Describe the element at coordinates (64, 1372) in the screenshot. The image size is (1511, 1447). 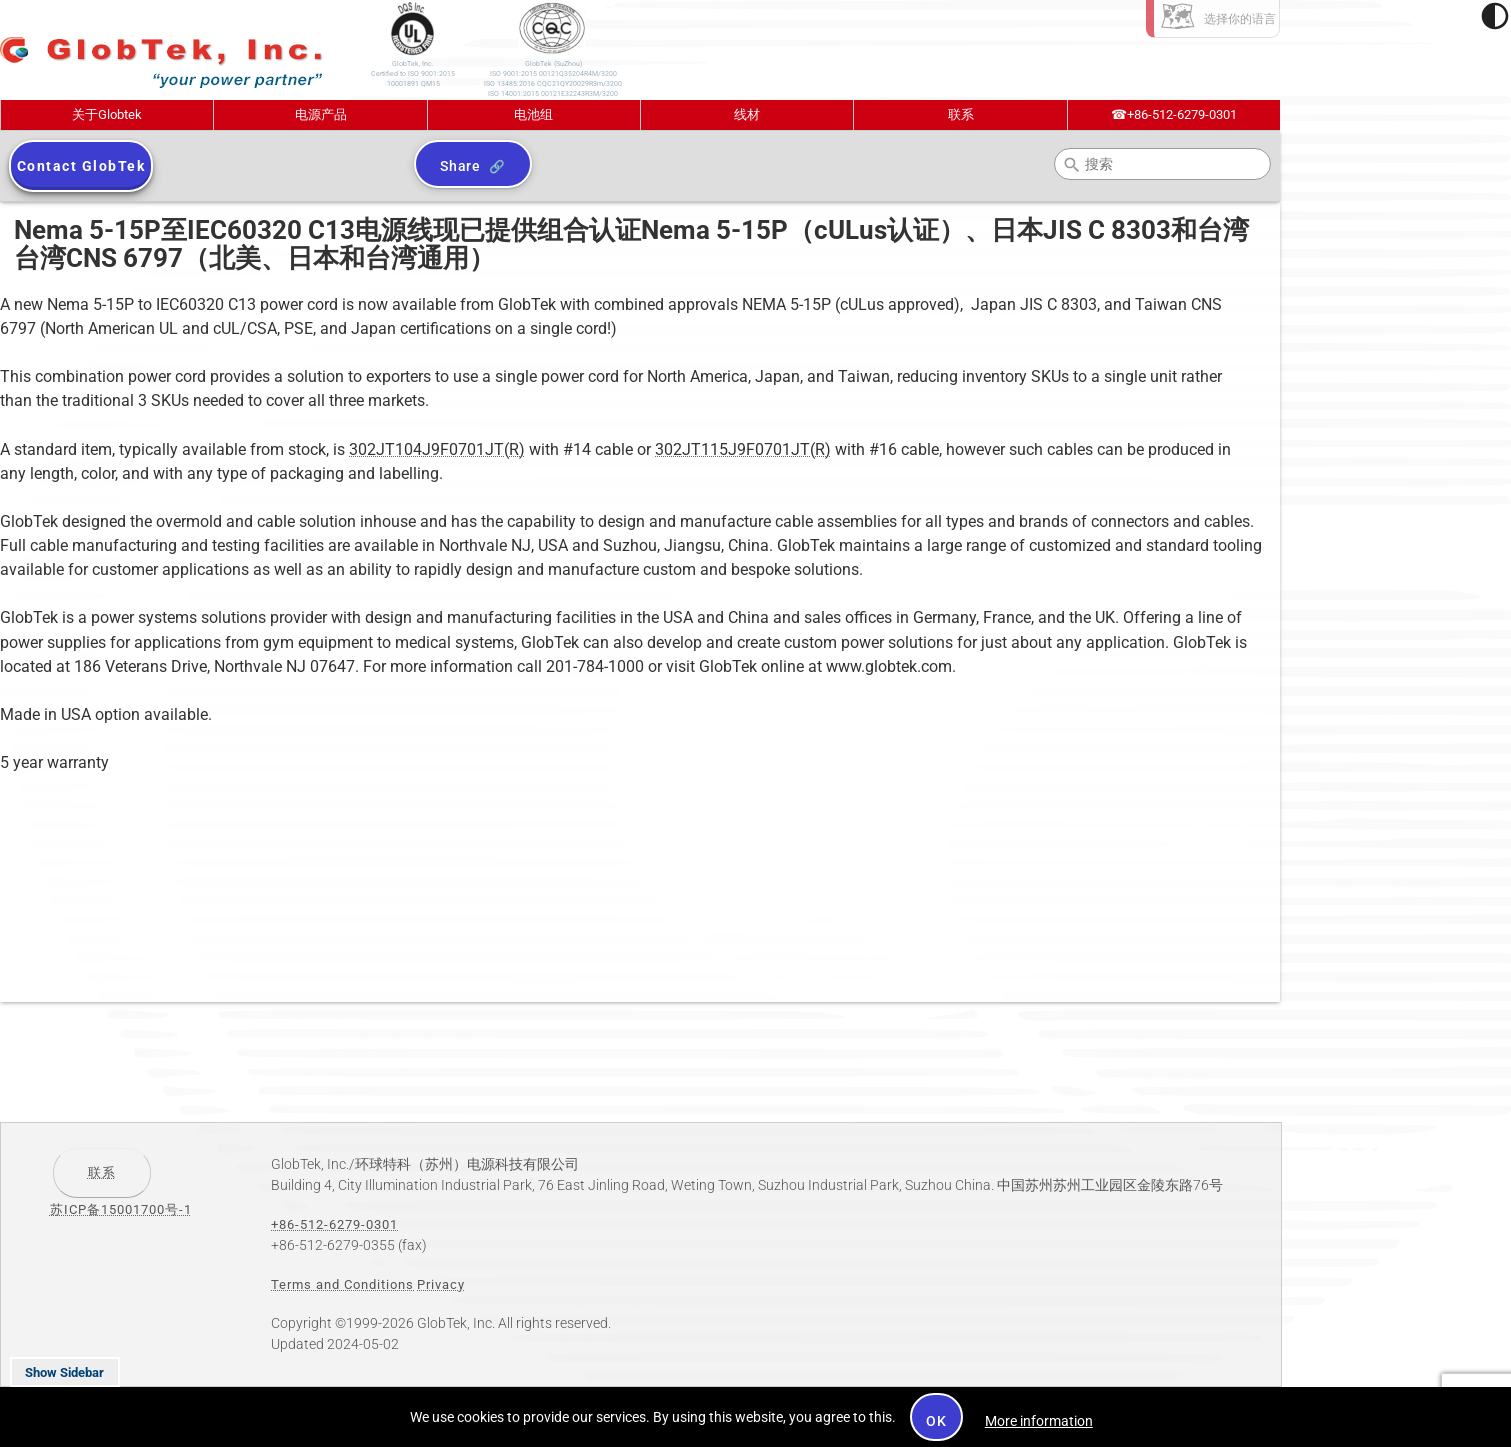
I see `Show Sidebar` at that location.